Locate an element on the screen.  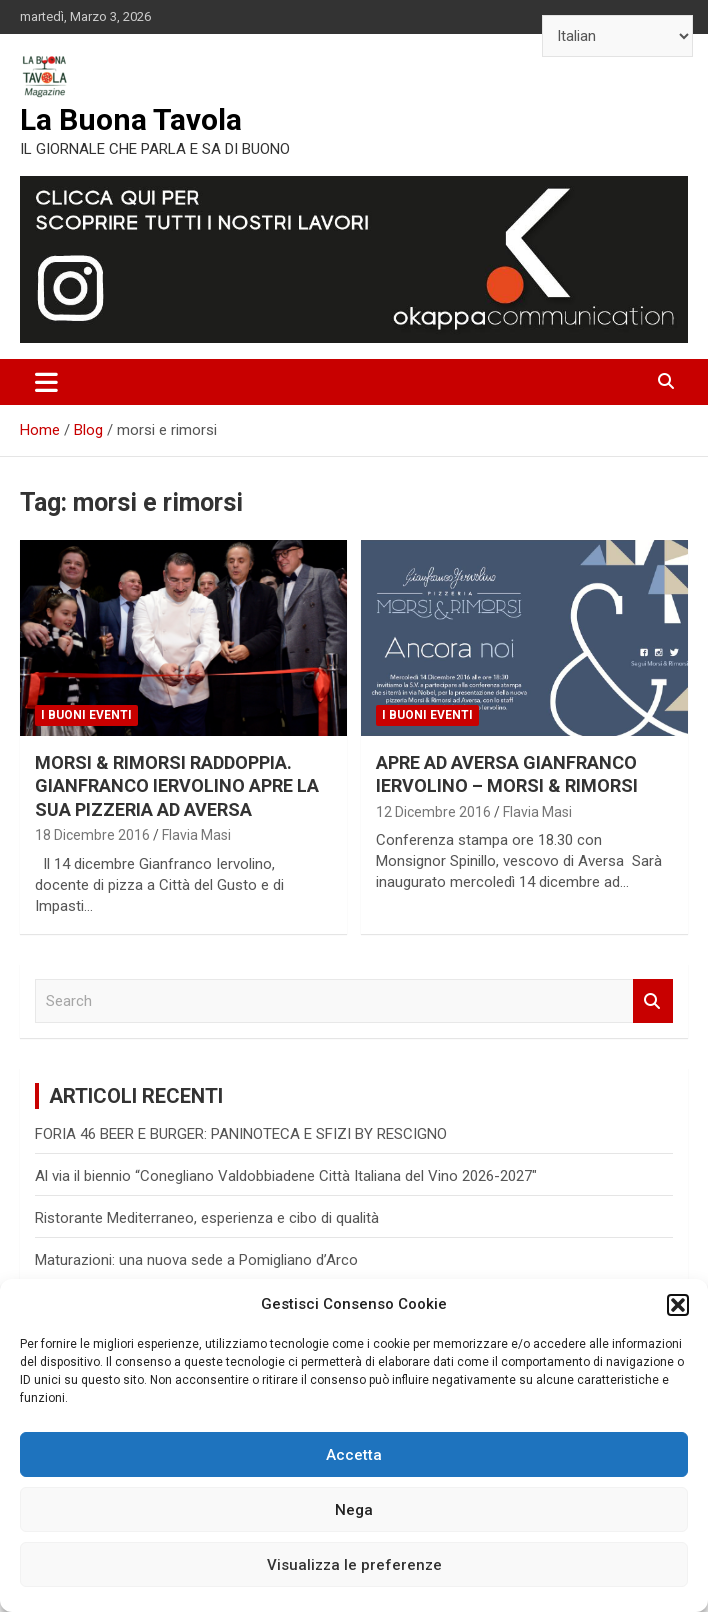
Ristorante Mediterraneo, esperienza e cibo di qualità is located at coordinates (207, 1218).